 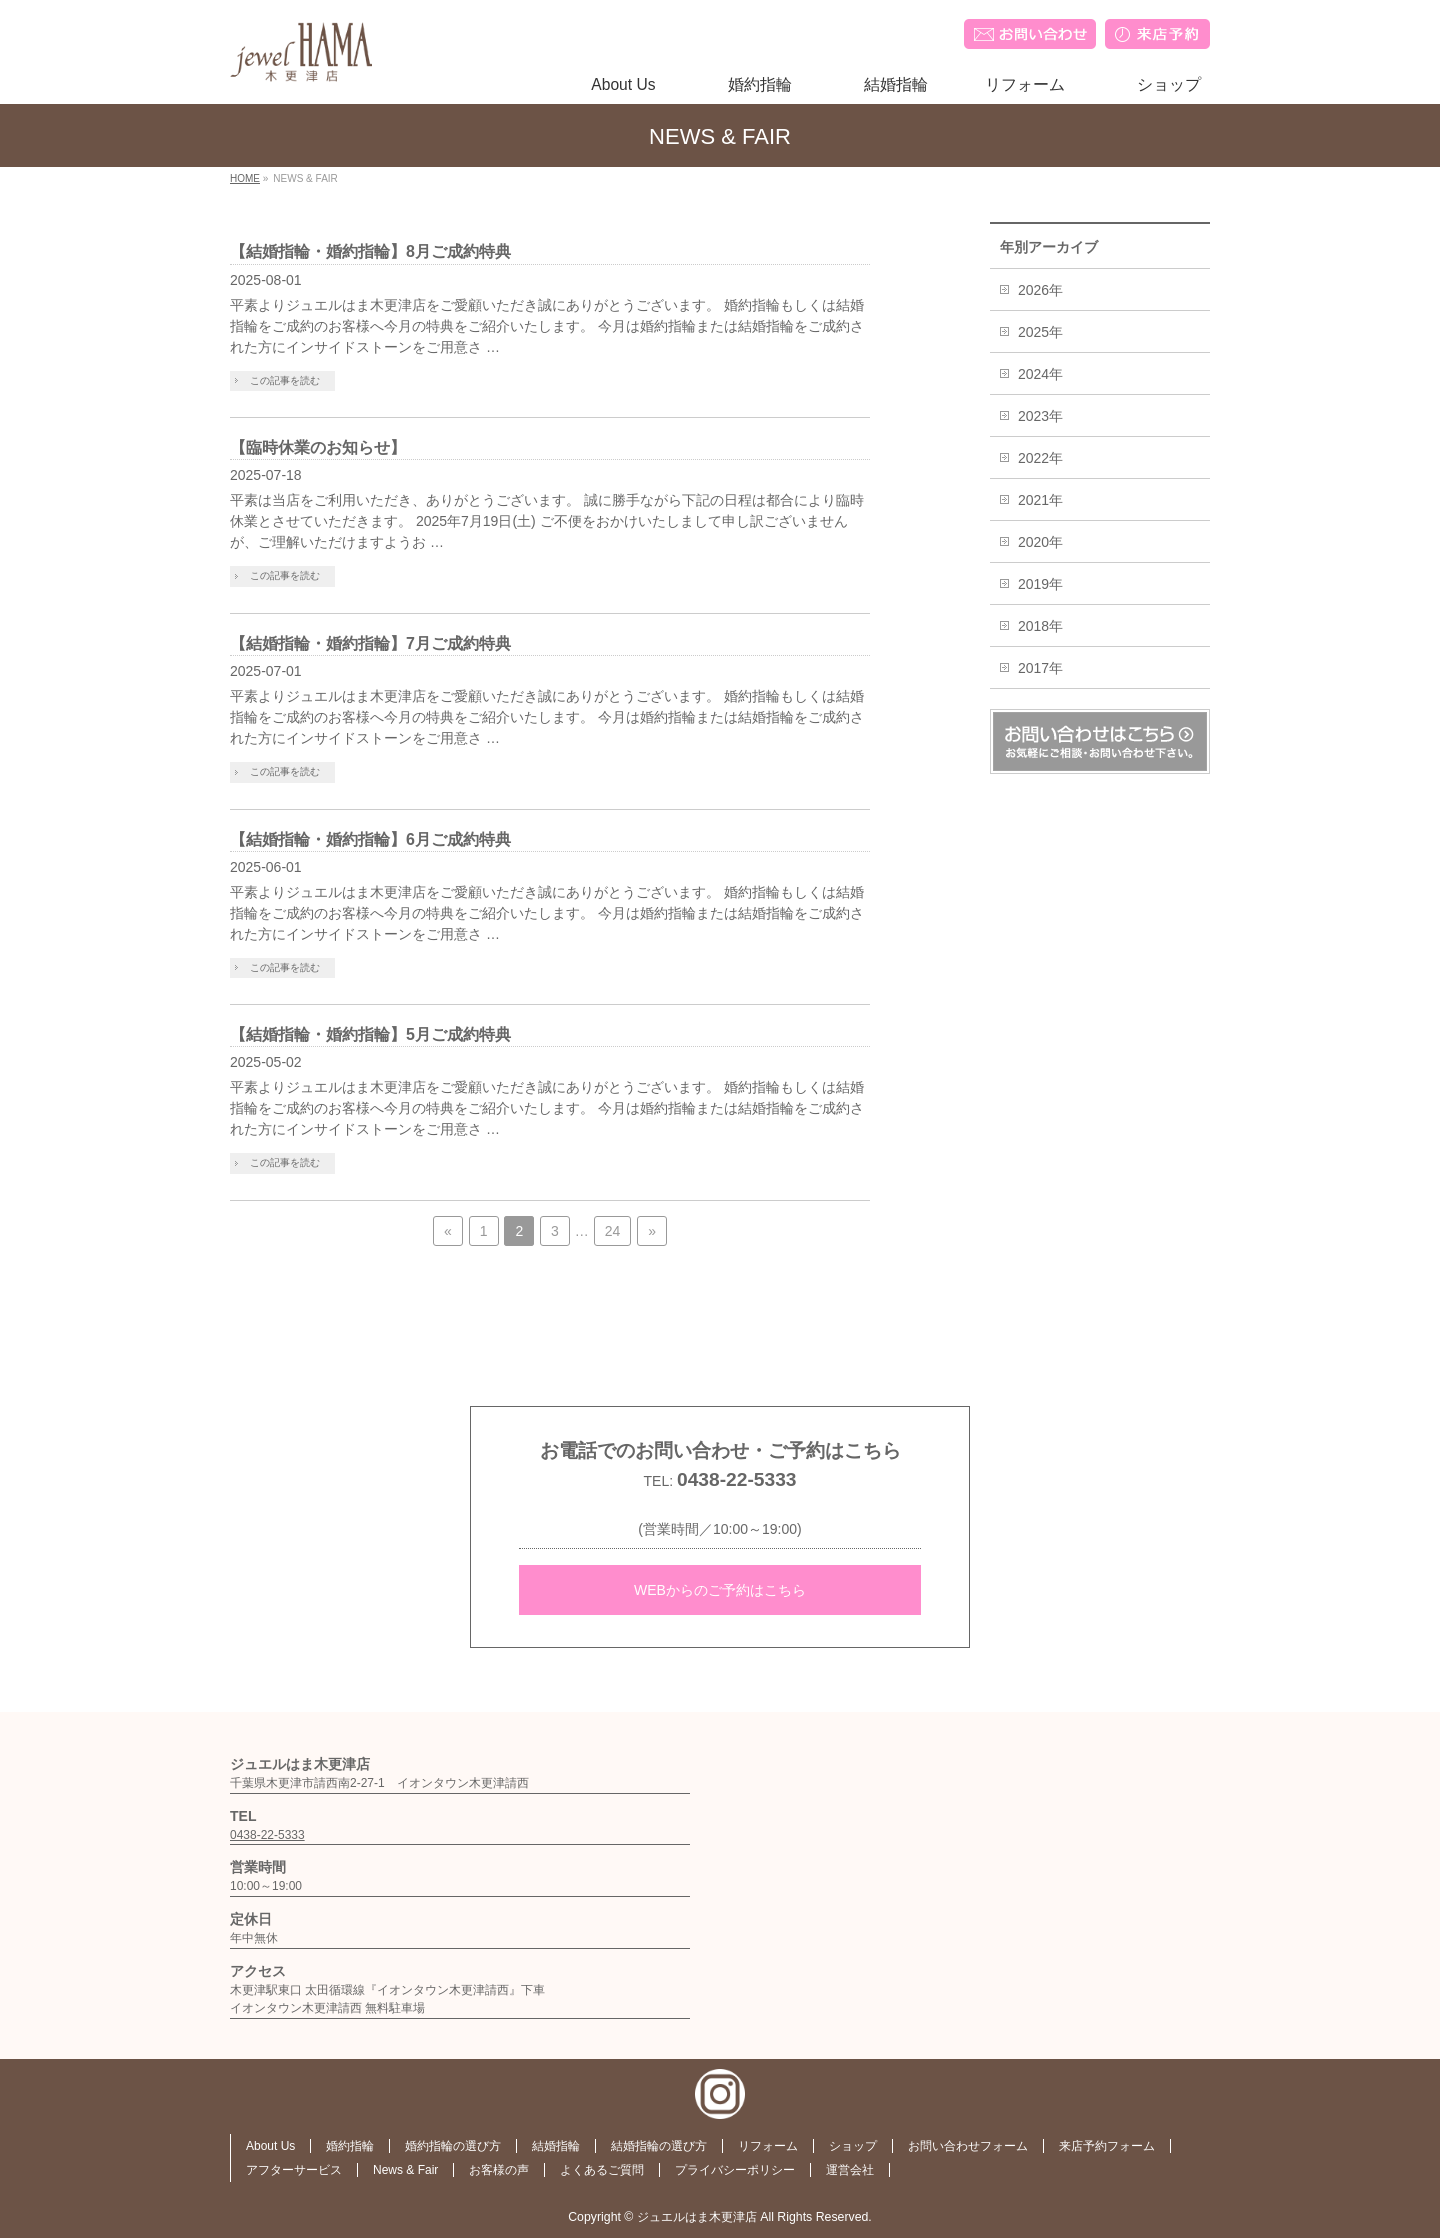 What do you see at coordinates (602, 2170) in the screenshot?
I see `よくあるご質問` at bounding box center [602, 2170].